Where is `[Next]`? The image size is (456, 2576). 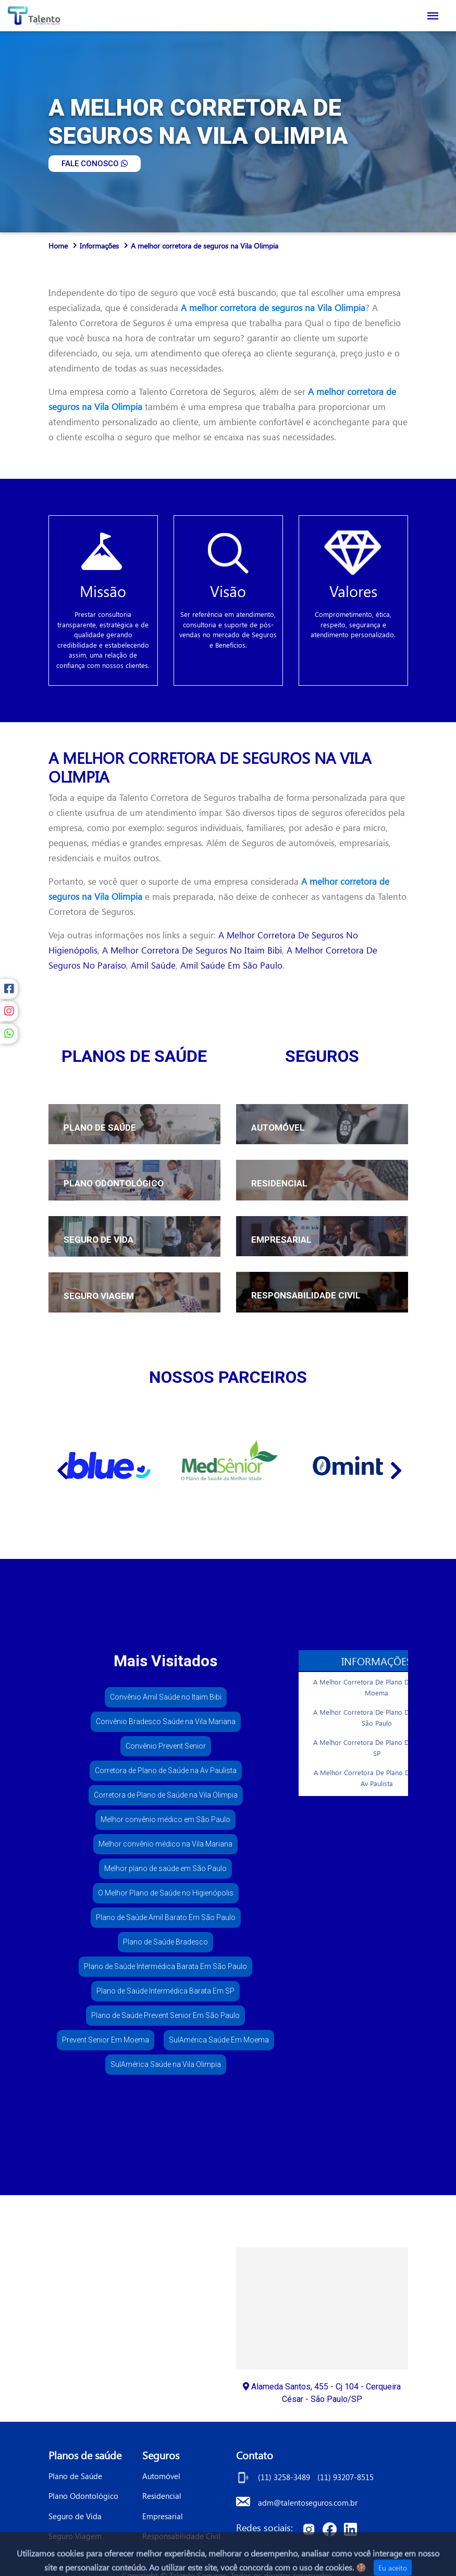 [Next] is located at coordinates (395, 1465).